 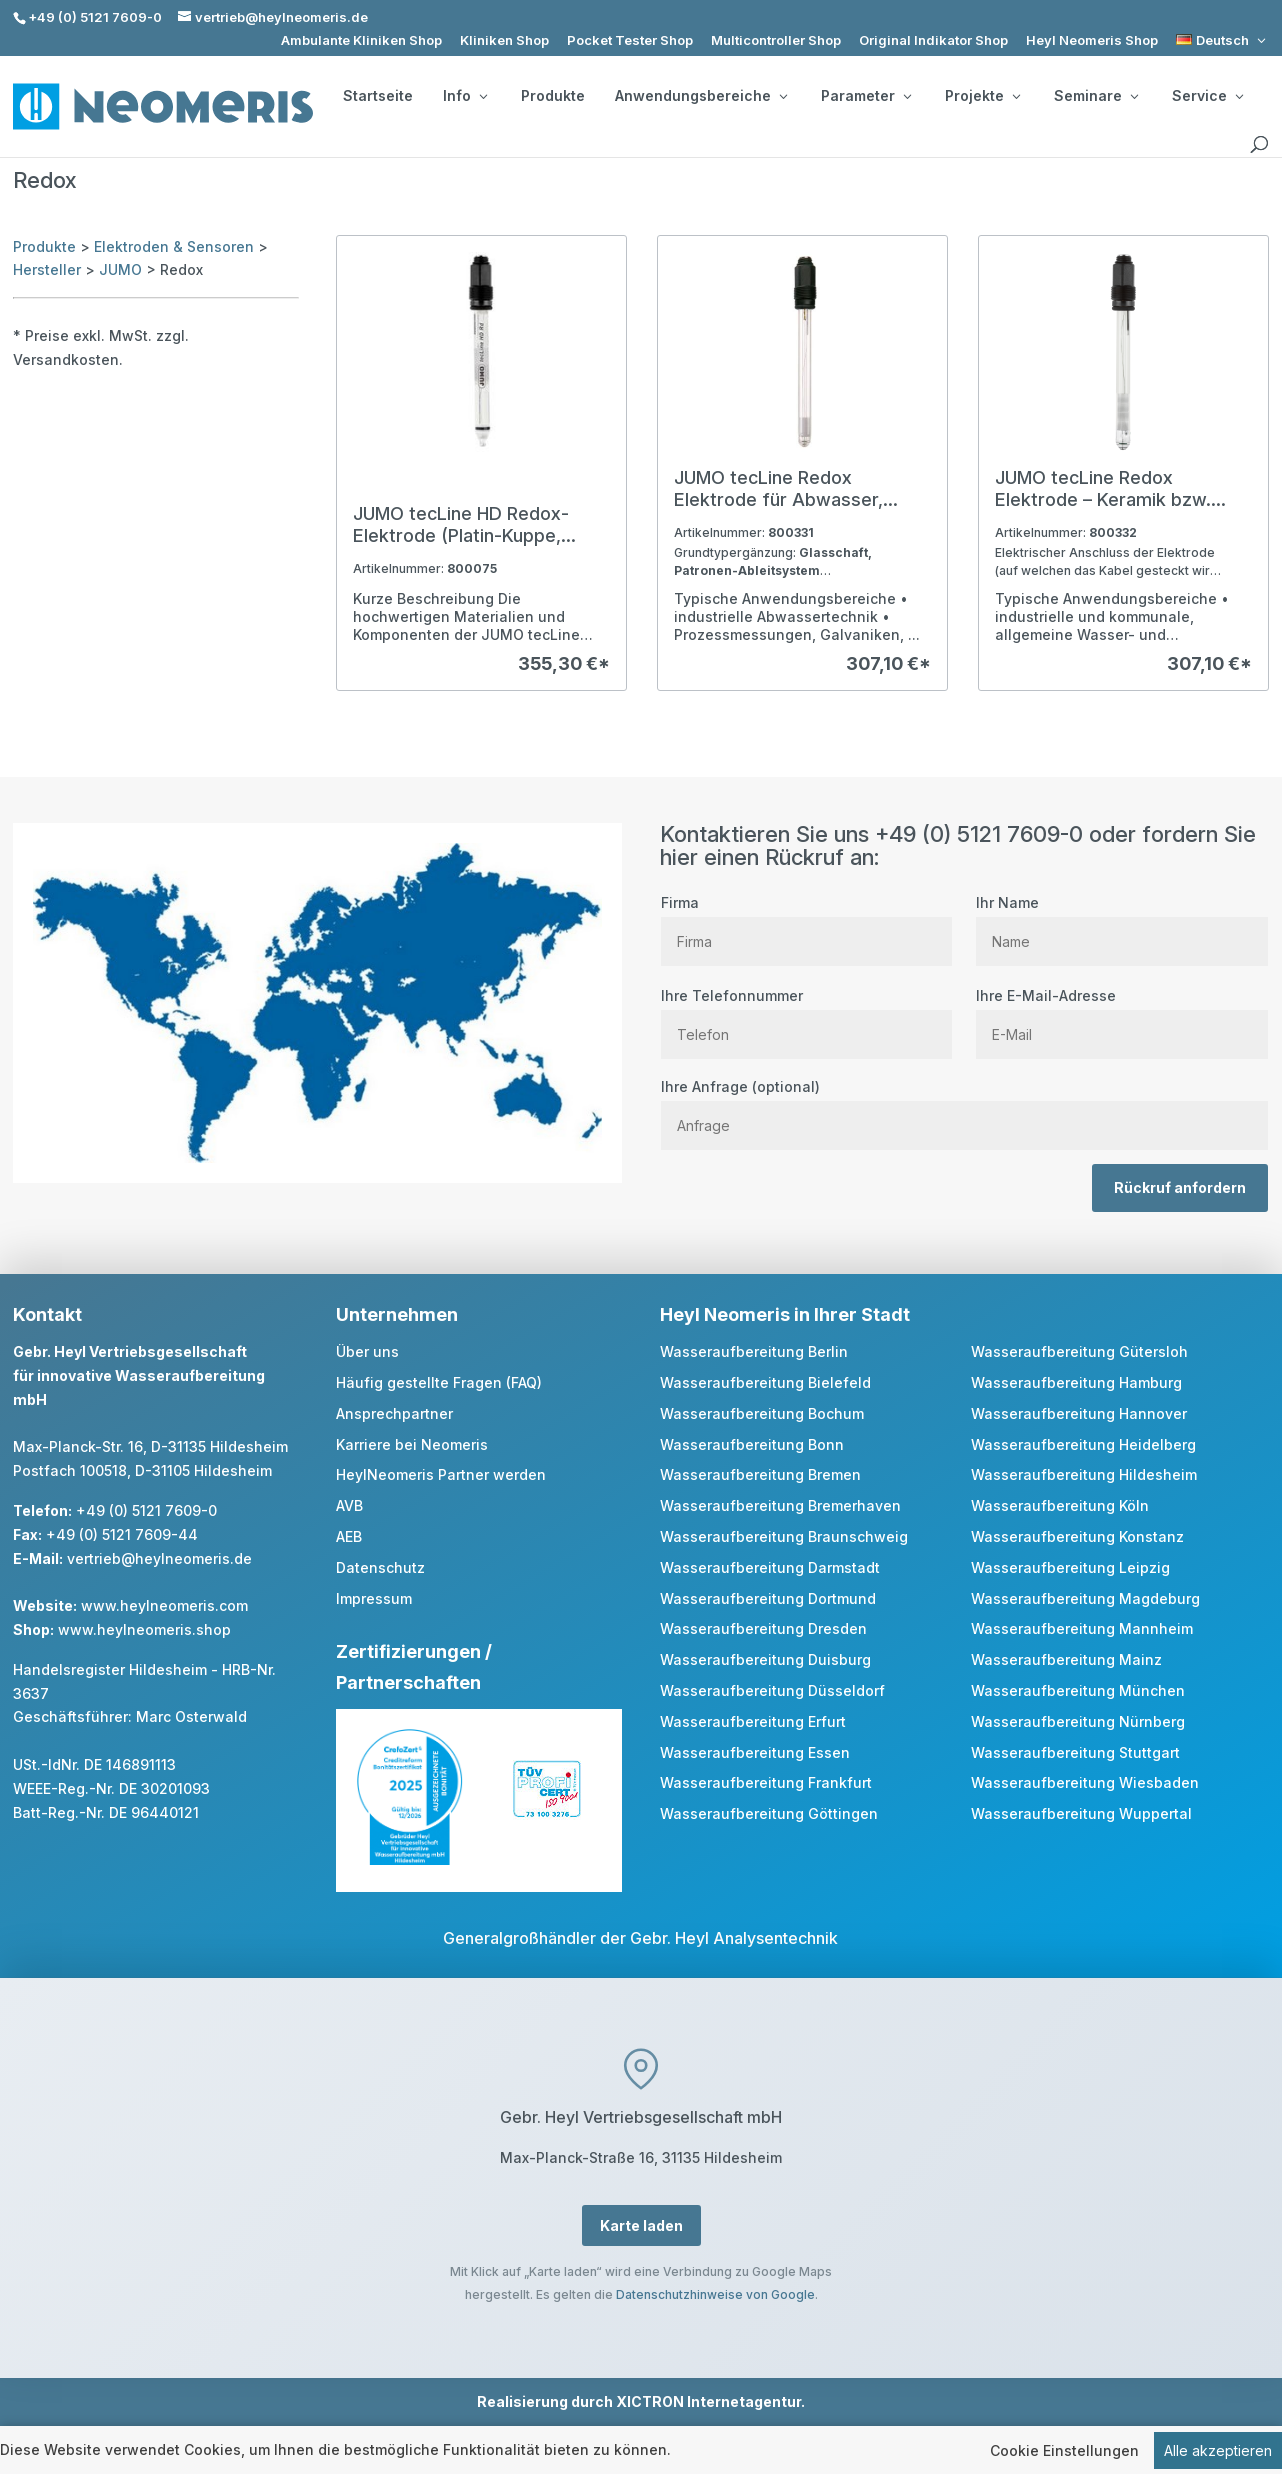 I want to click on [Seminare: submenu], so click(x=1134, y=96).